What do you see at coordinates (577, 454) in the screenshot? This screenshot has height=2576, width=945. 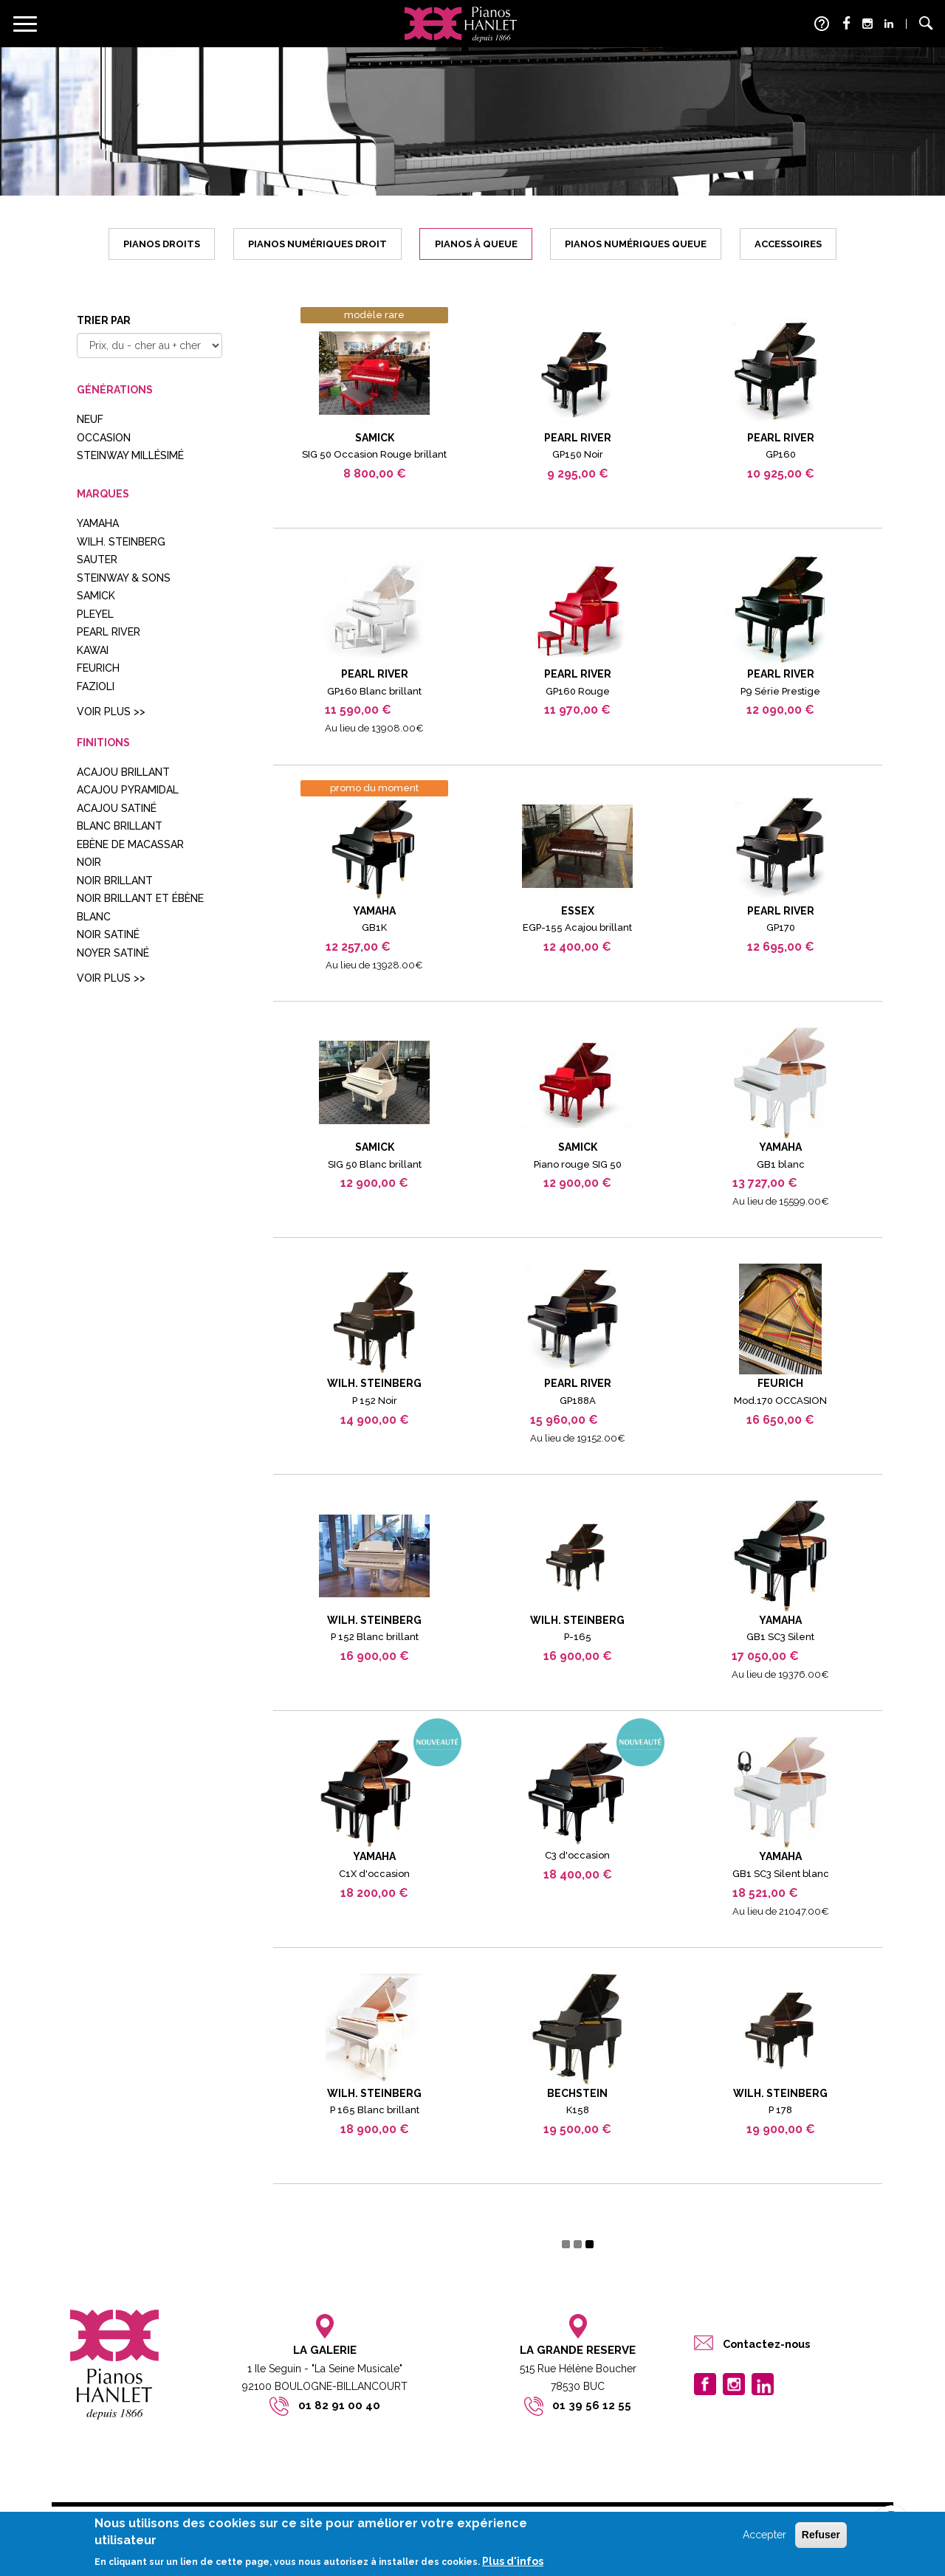 I see `GP150 Noir` at bounding box center [577, 454].